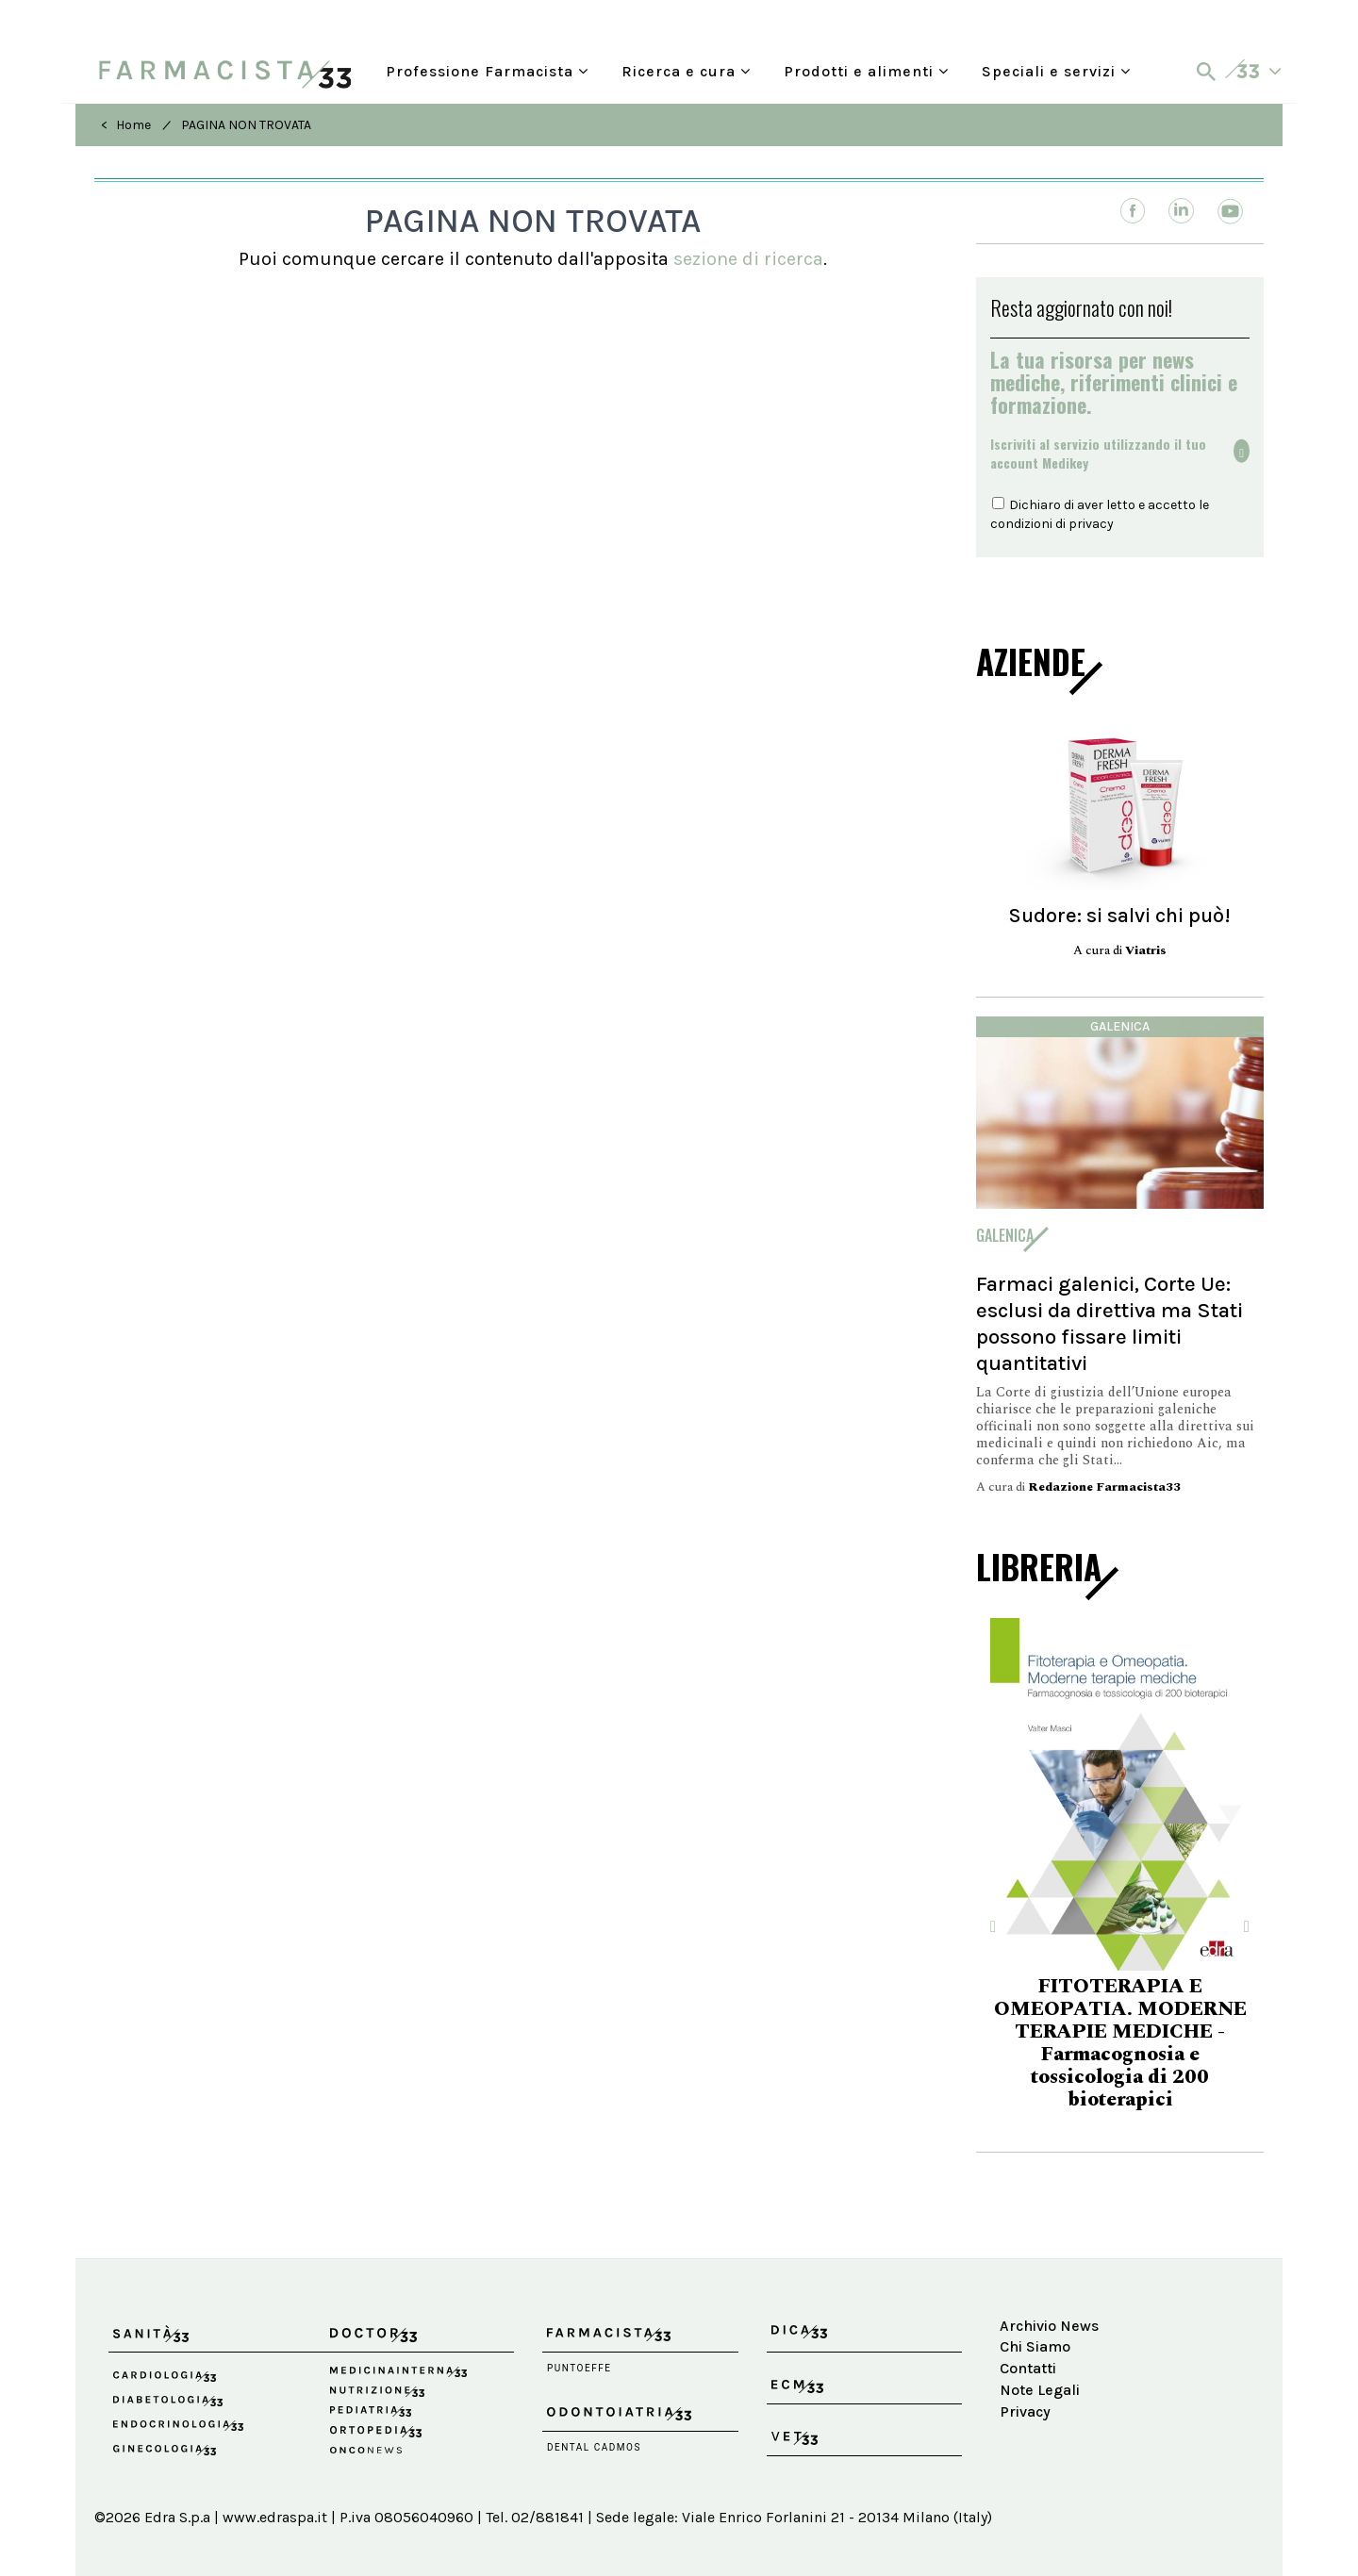 This screenshot has width=1358, height=2576. Describe the element at coordinates (748, 259) in the screenshot. I see `sezione di ricerca` at that location.